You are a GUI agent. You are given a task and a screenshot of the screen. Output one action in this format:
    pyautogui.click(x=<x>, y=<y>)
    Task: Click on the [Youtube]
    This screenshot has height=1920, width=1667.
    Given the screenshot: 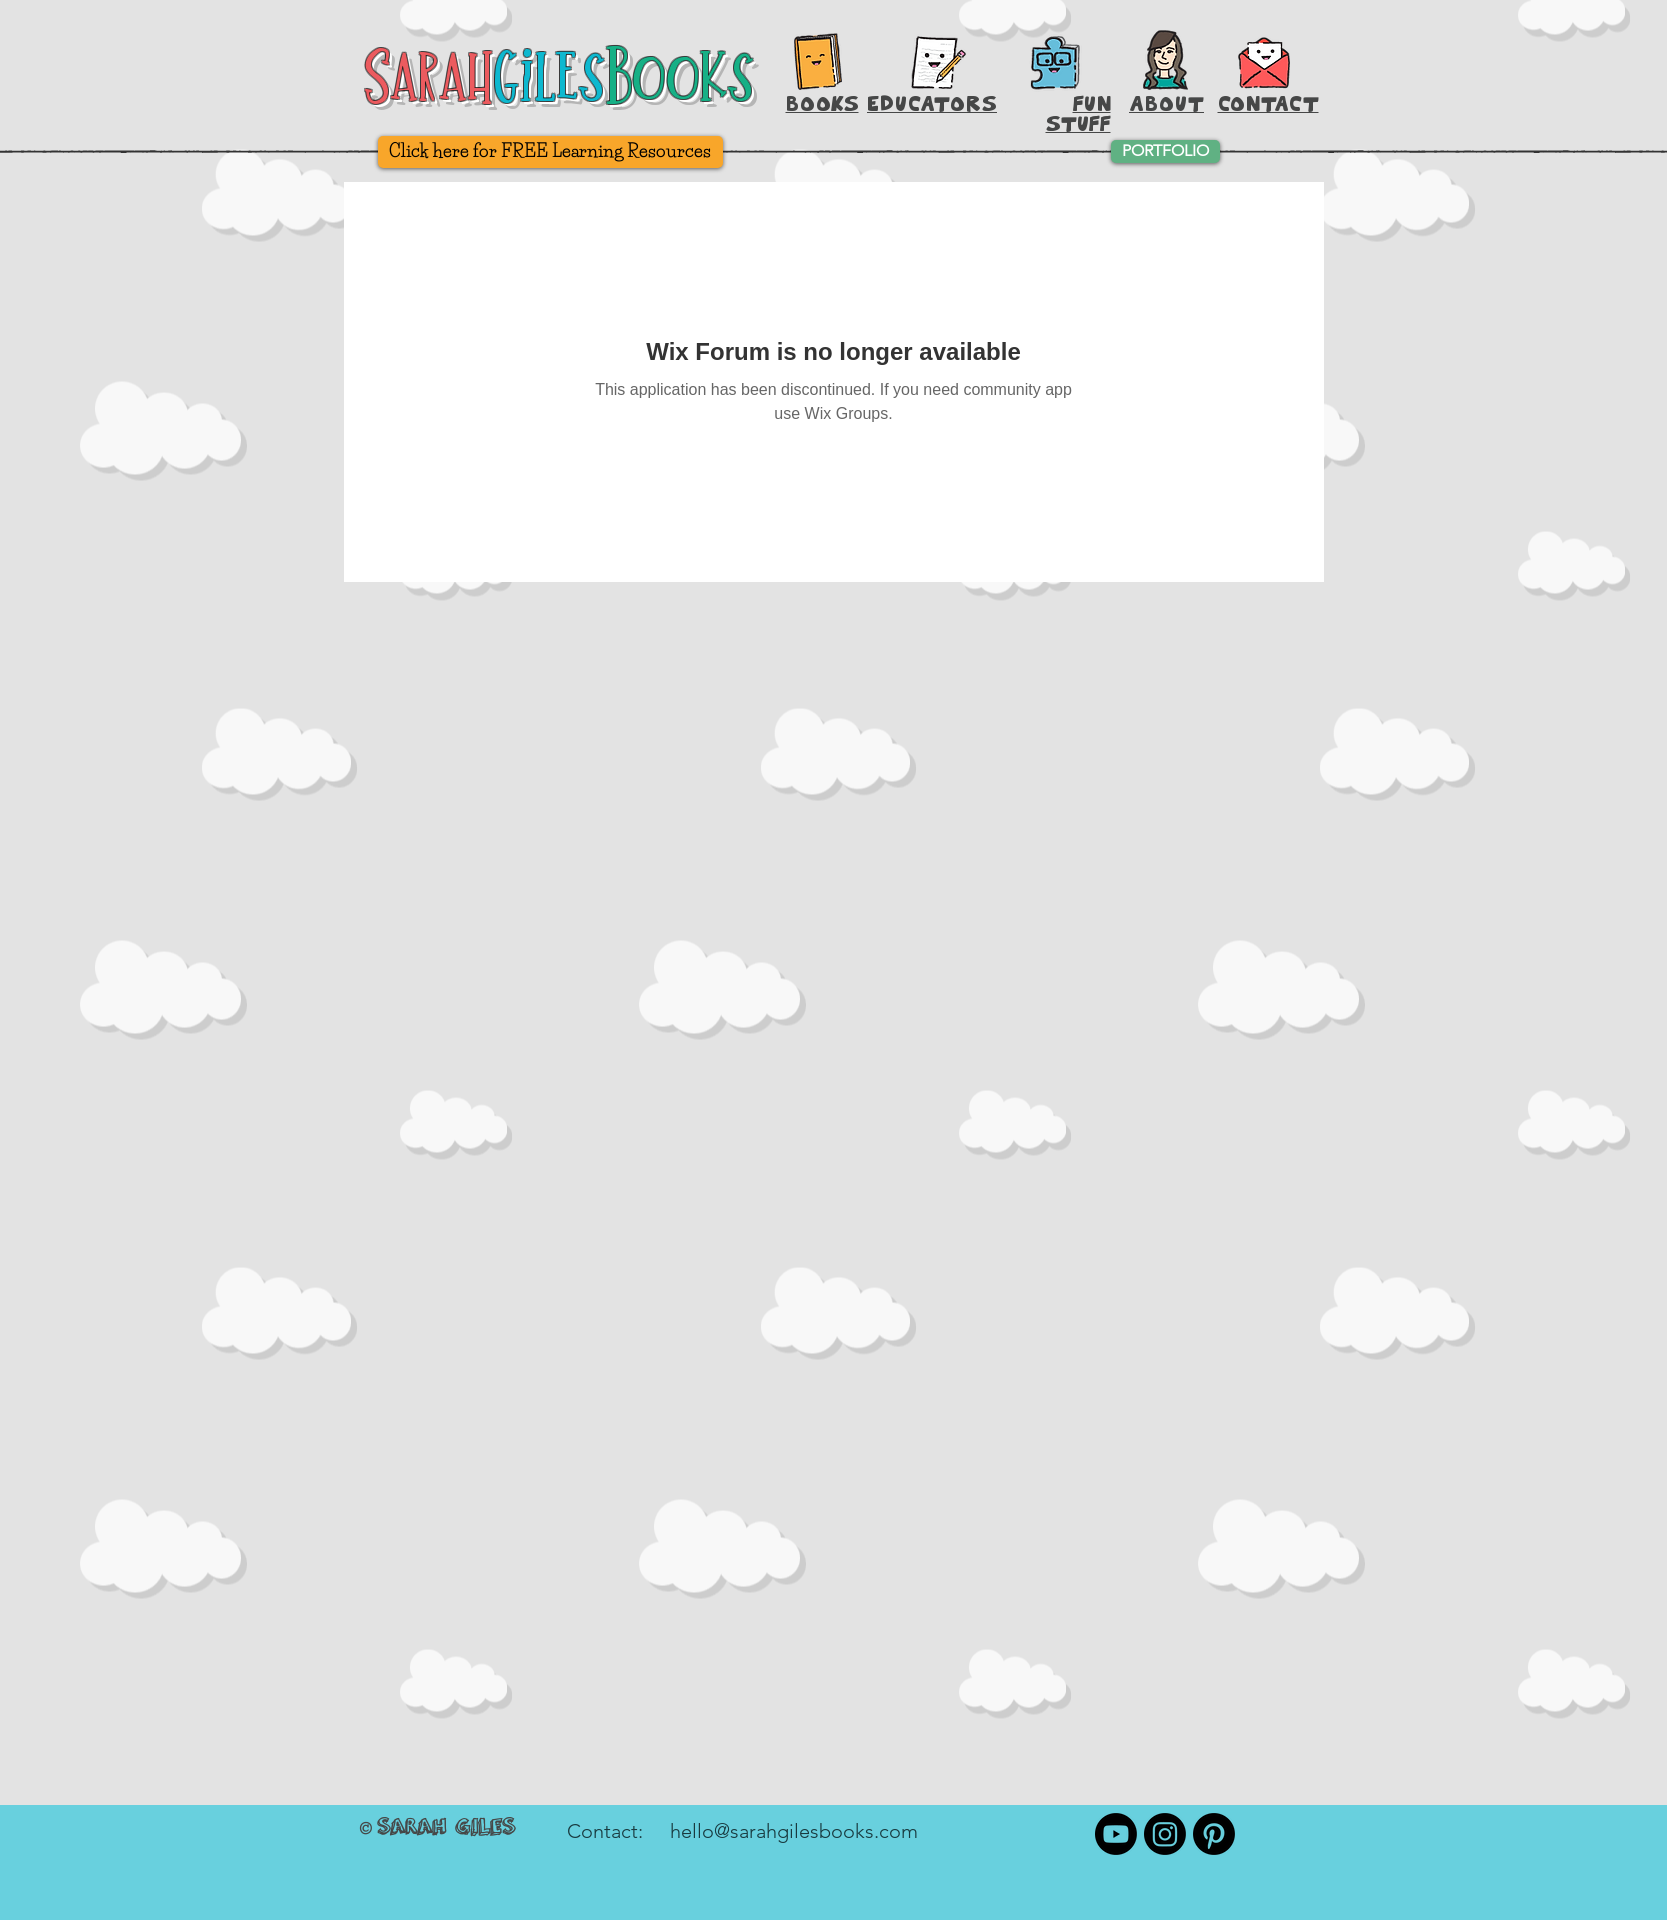 What is the action you would take?
    pyautogui.click(x=1116, y=1834)
    